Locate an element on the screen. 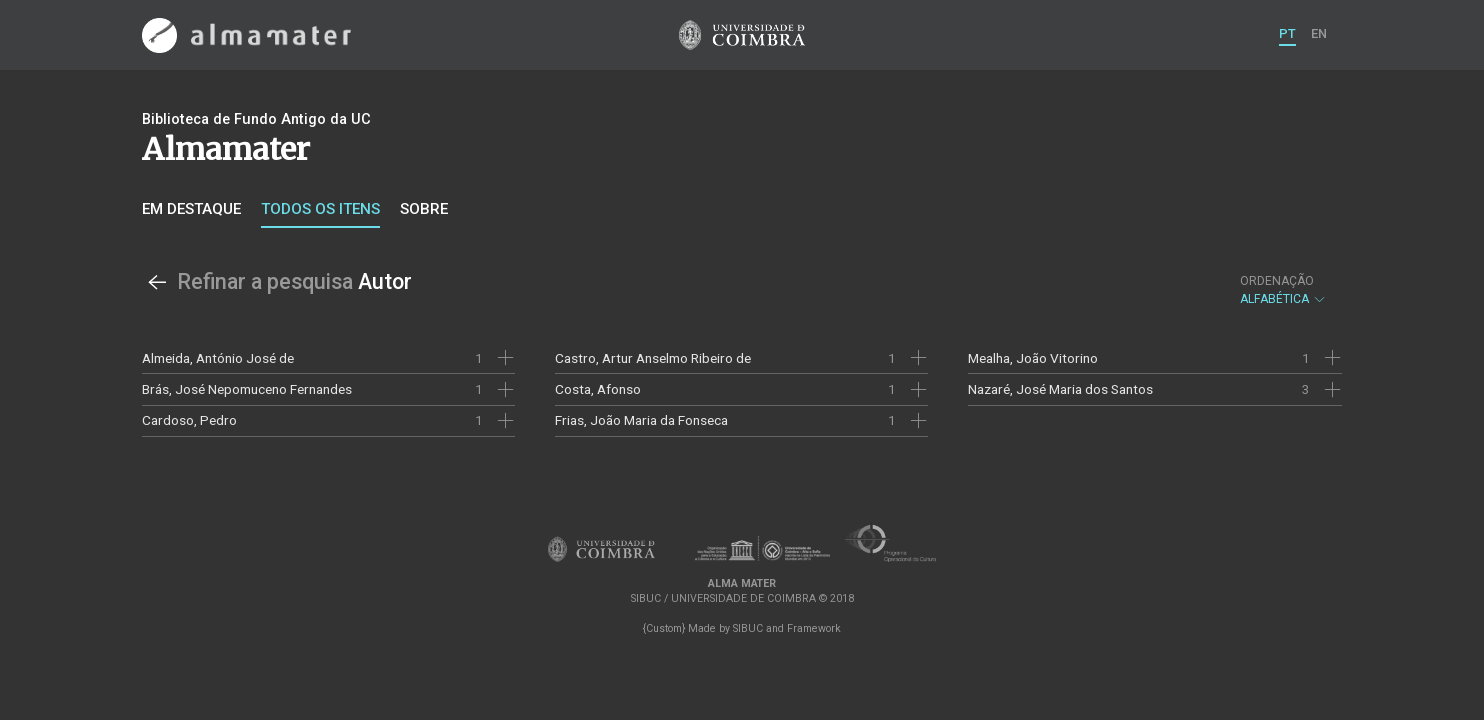  Sobre is located at coordinates (424, 209).